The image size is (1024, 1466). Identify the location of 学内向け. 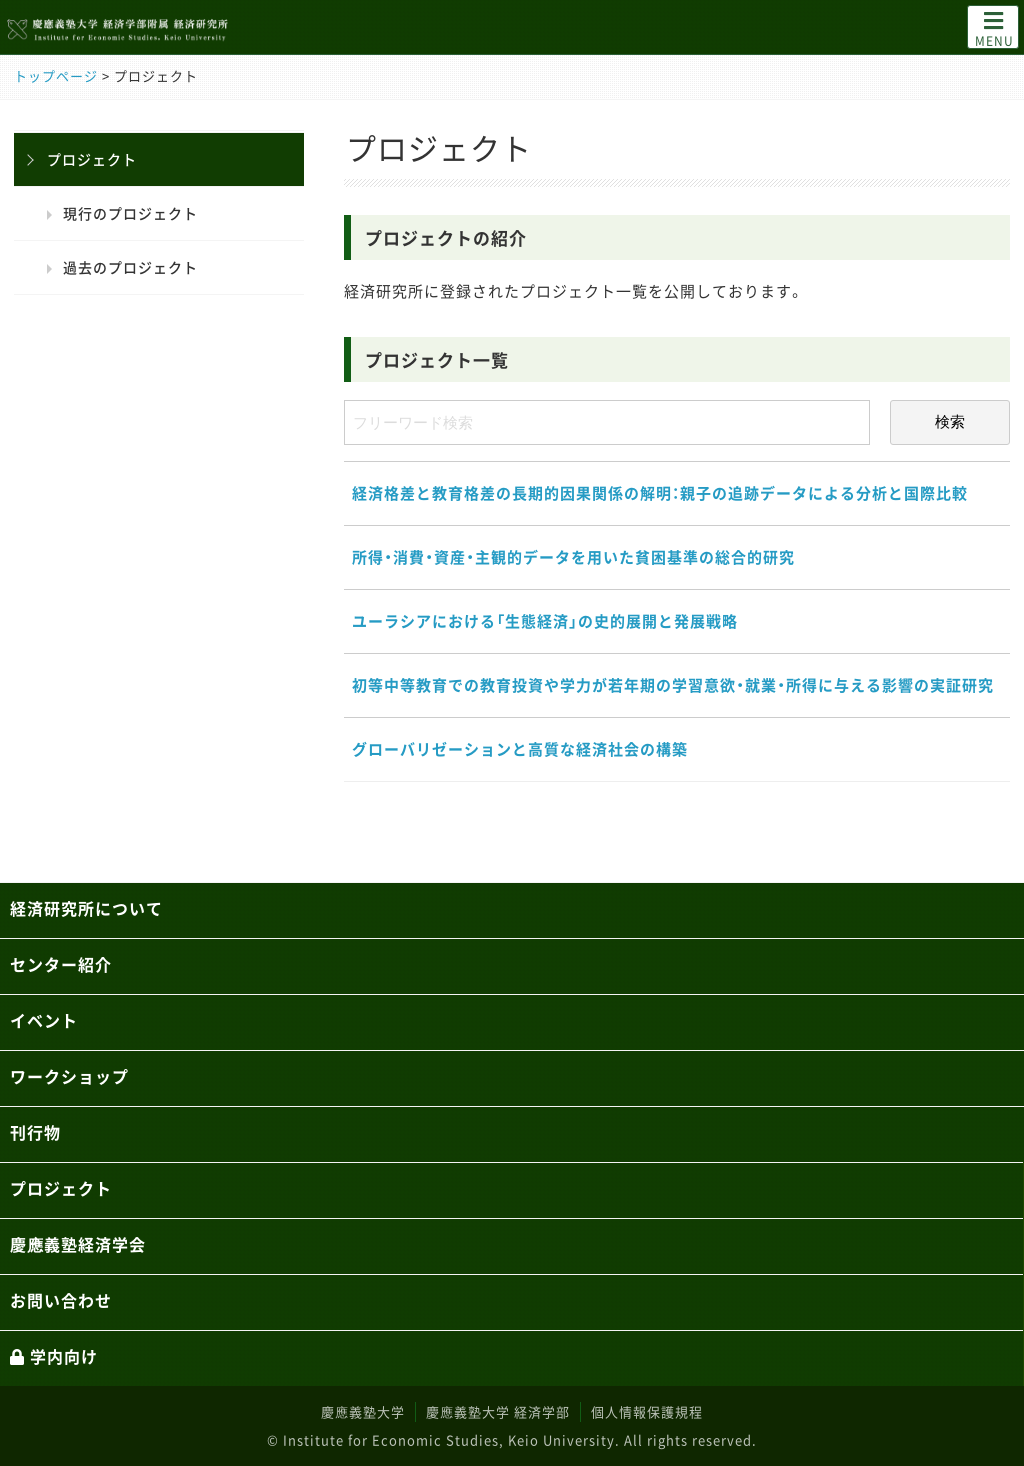
(54, 1356).